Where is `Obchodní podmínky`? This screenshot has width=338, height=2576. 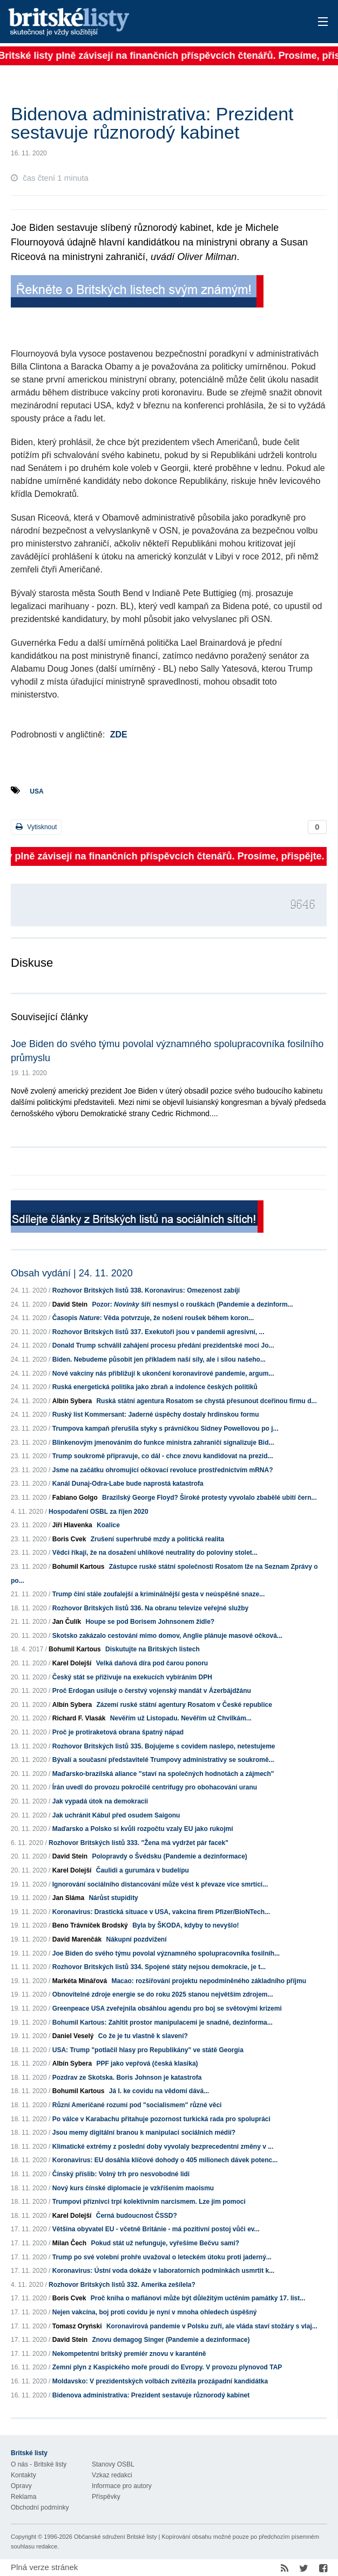 Obchodní podmínky is located at coordinates (40, 2507).